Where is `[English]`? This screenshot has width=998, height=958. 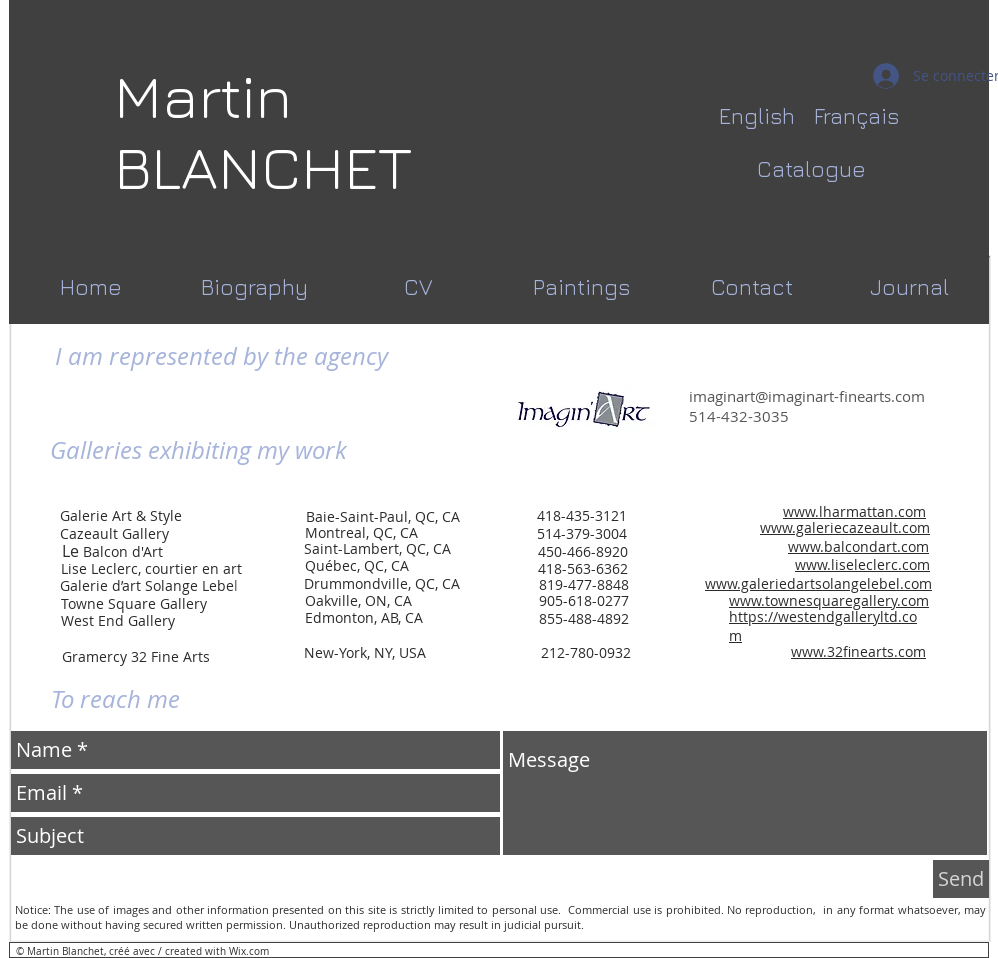
[English] is located at coordinates (757, 116).